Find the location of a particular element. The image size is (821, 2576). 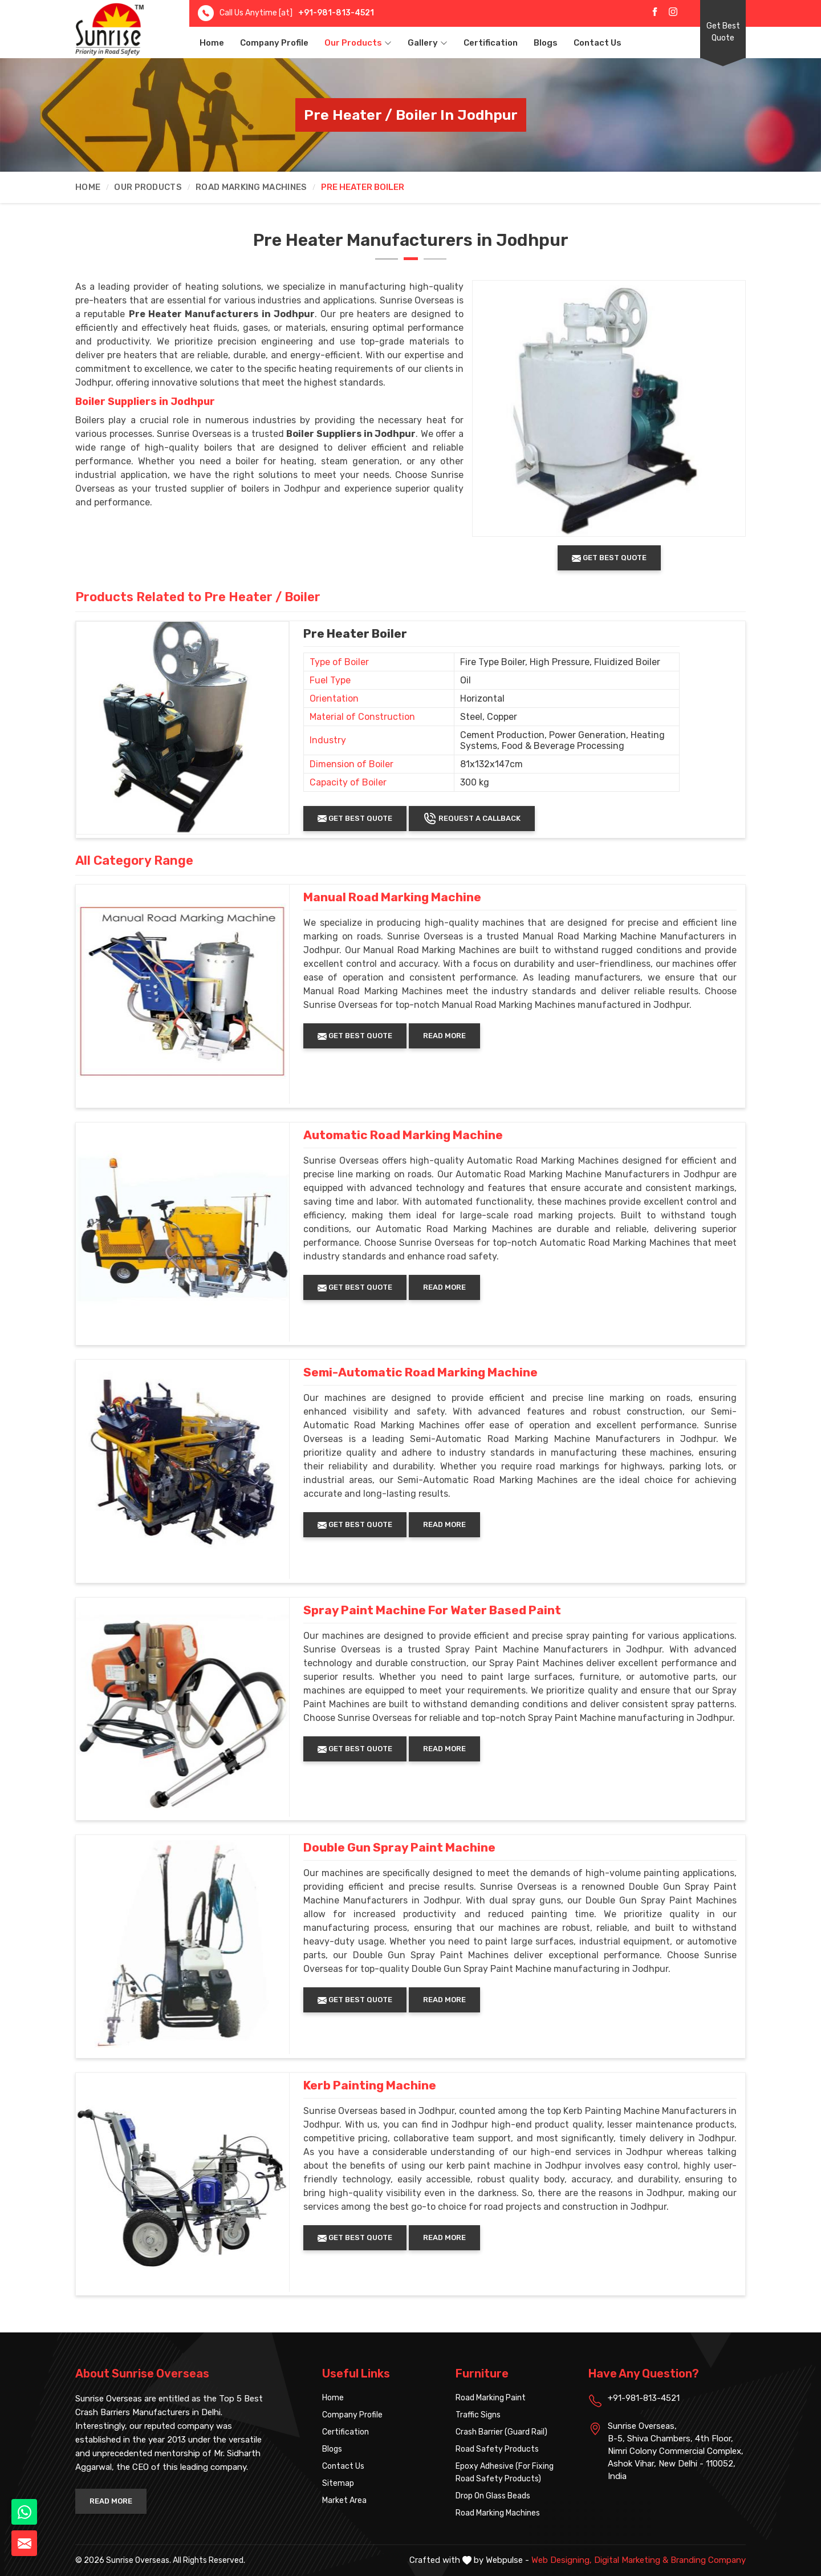

Epoxy Adhesive (For Fixing Road Safety Products) is located at coordinates (505, 2472).